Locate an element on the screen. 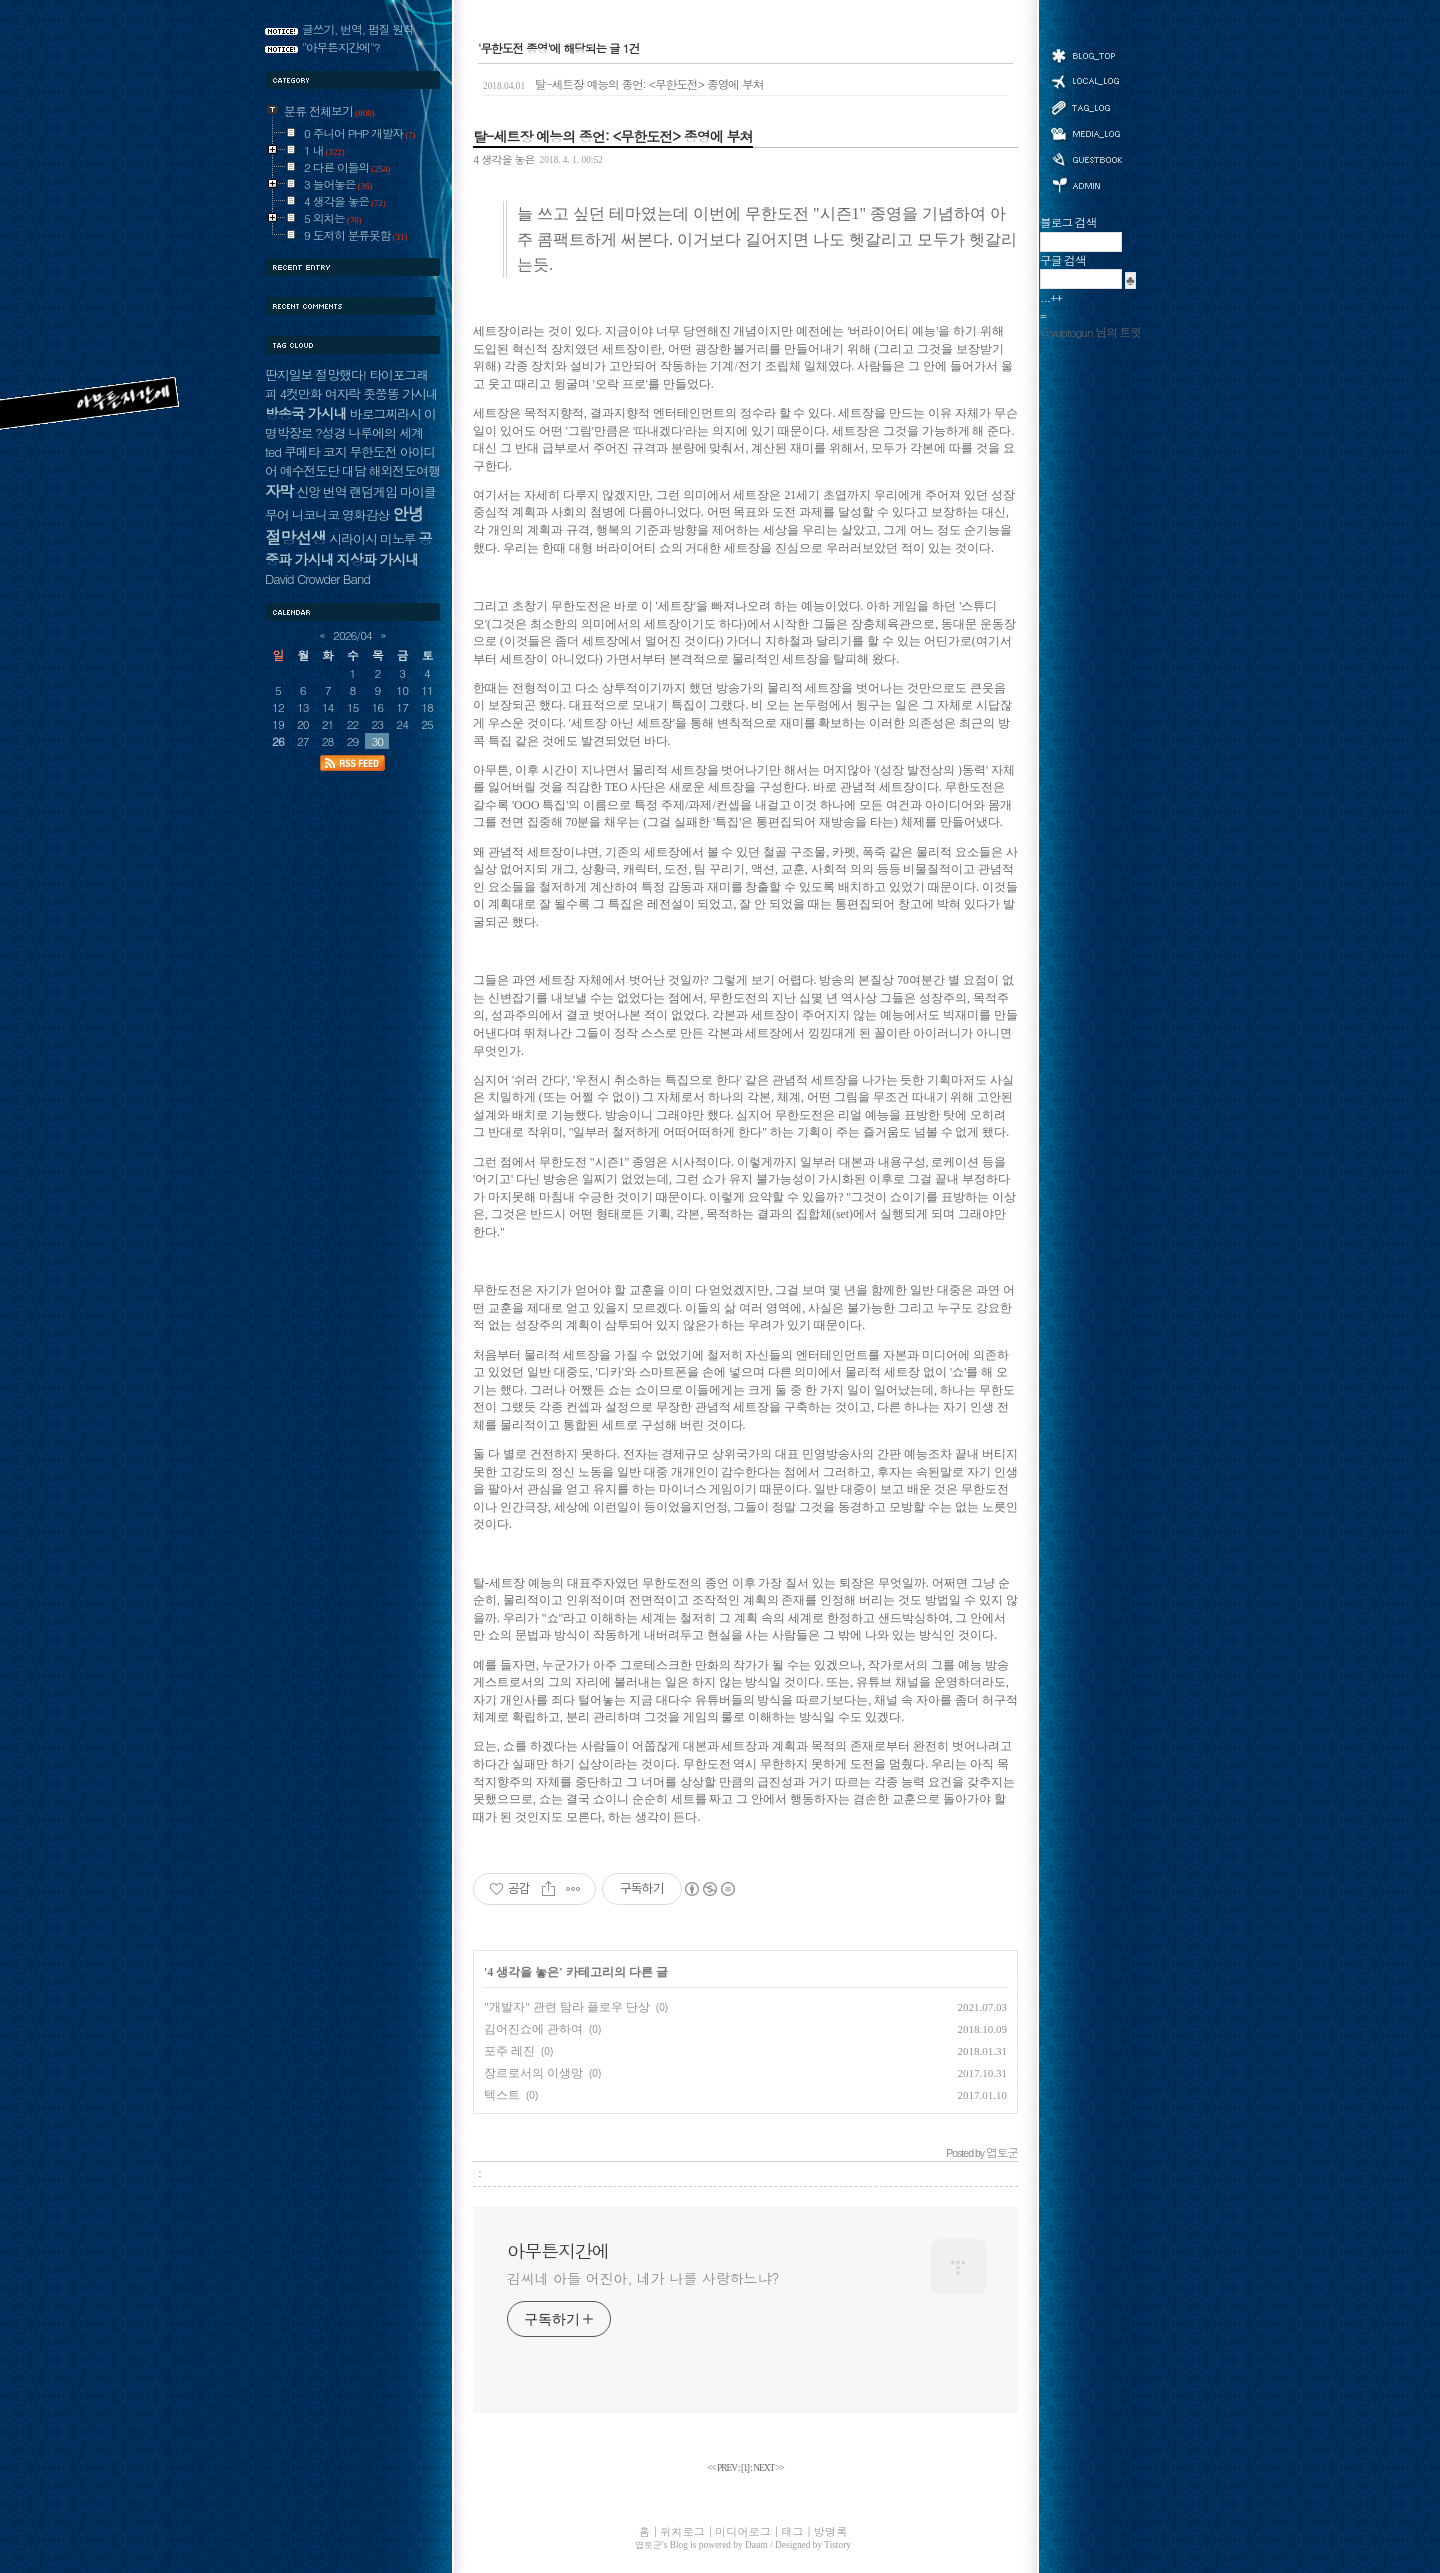 The width and height of the screenshot is (1440, 2573). 니코니코 is located at coordinates (315, 514).